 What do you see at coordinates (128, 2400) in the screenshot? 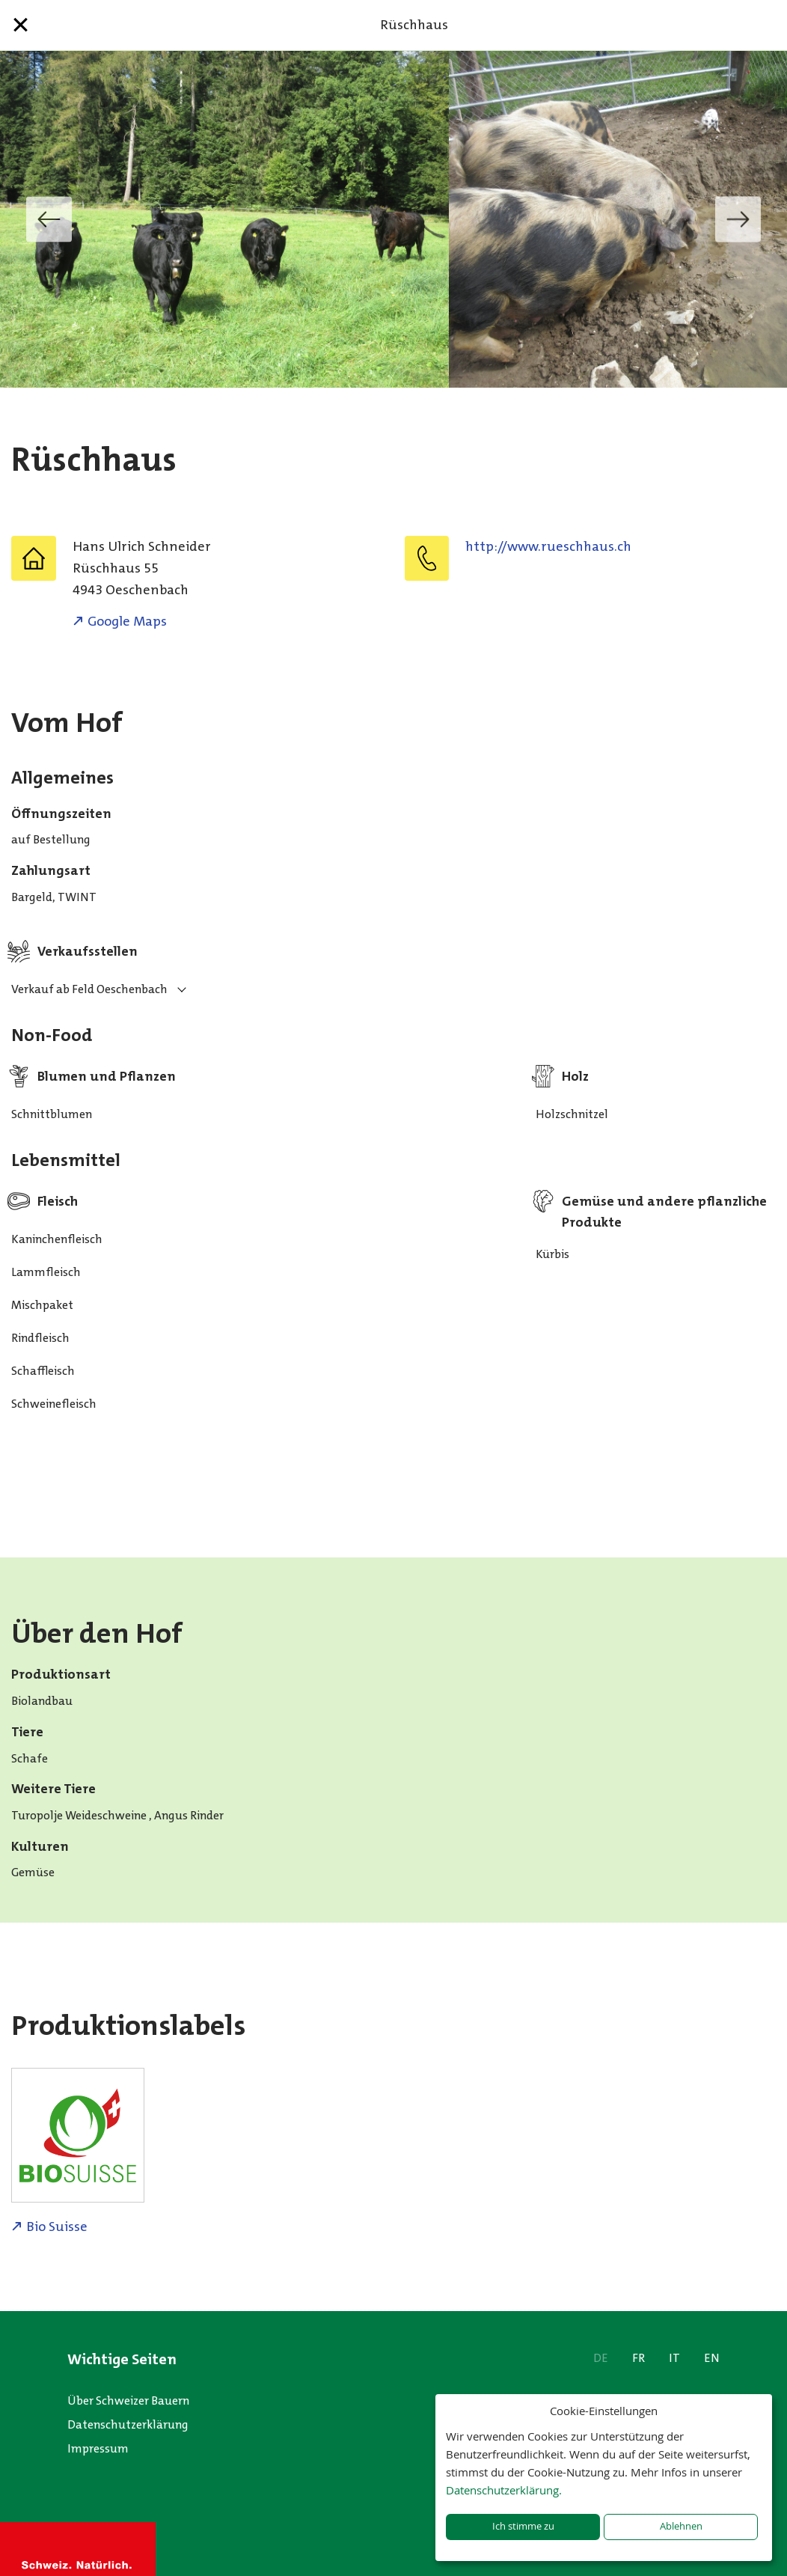
I see `Über Schweizer Bauern` at bounding box center [128, 2400].